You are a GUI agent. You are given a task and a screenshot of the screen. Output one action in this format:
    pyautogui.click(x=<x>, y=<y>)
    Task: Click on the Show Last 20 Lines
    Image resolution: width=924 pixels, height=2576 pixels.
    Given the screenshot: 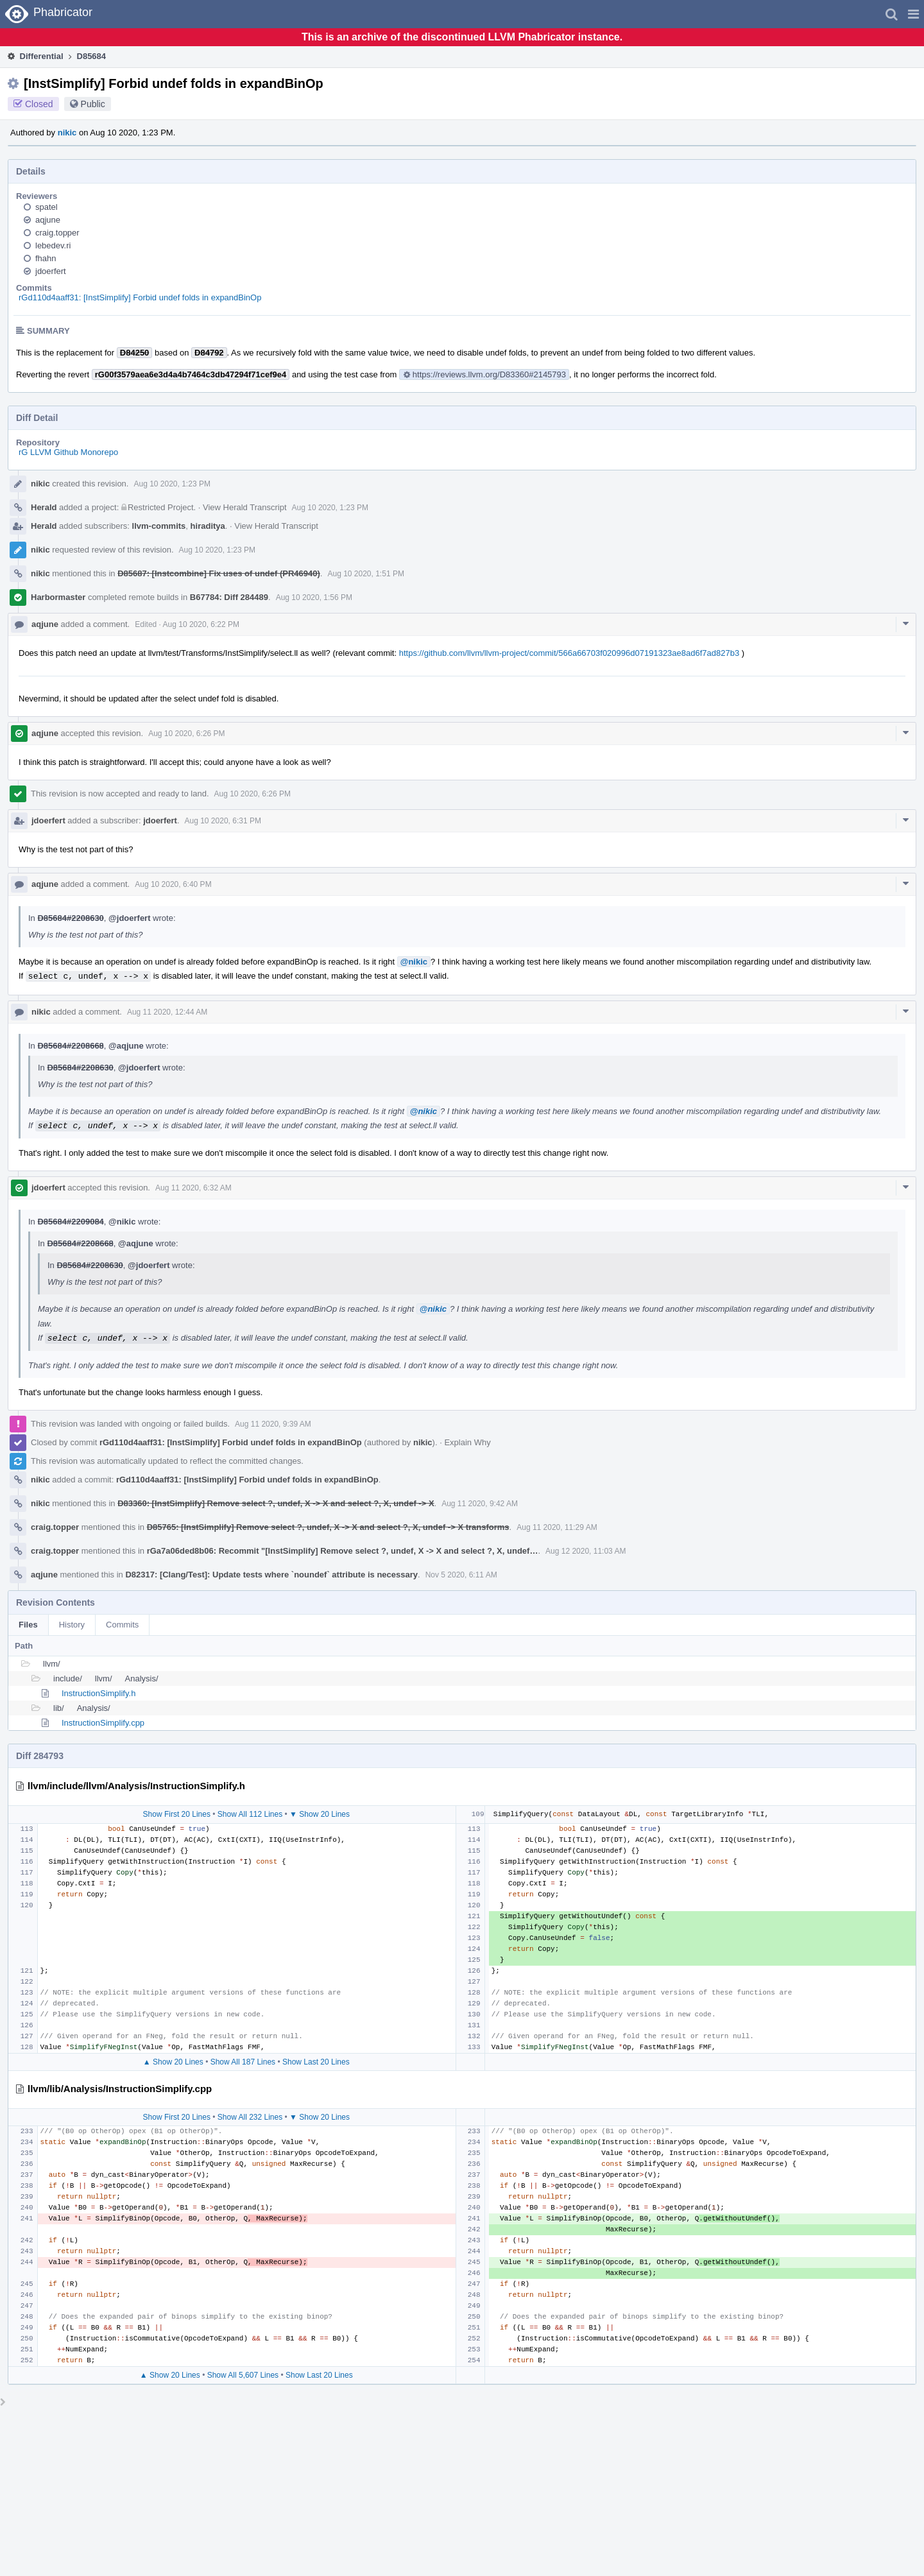 What is the action you would take?
    pyautogui.click(x=316, y=2061)
    